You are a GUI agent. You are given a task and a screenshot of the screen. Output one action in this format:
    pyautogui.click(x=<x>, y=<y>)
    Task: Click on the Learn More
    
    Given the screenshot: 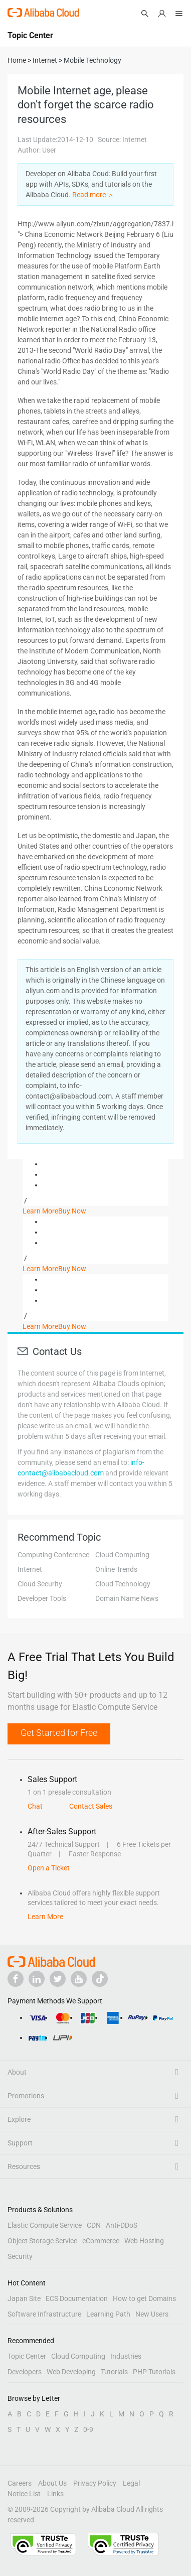 What is the action you would take?
    pyautogui.click(x=40, y=1211)
    